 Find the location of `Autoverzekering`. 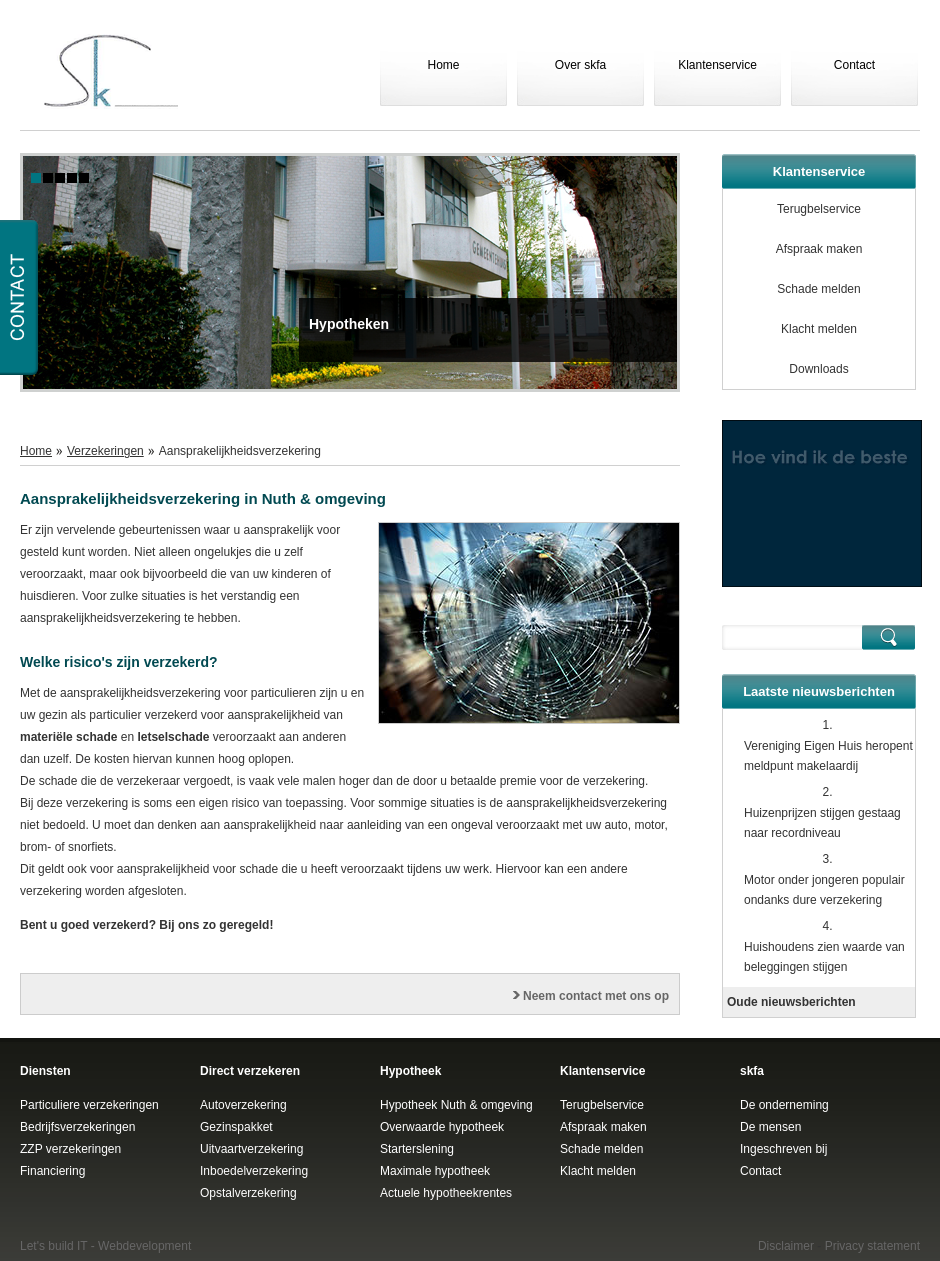

Autoverzekering is located at coordinates (243, 1105).